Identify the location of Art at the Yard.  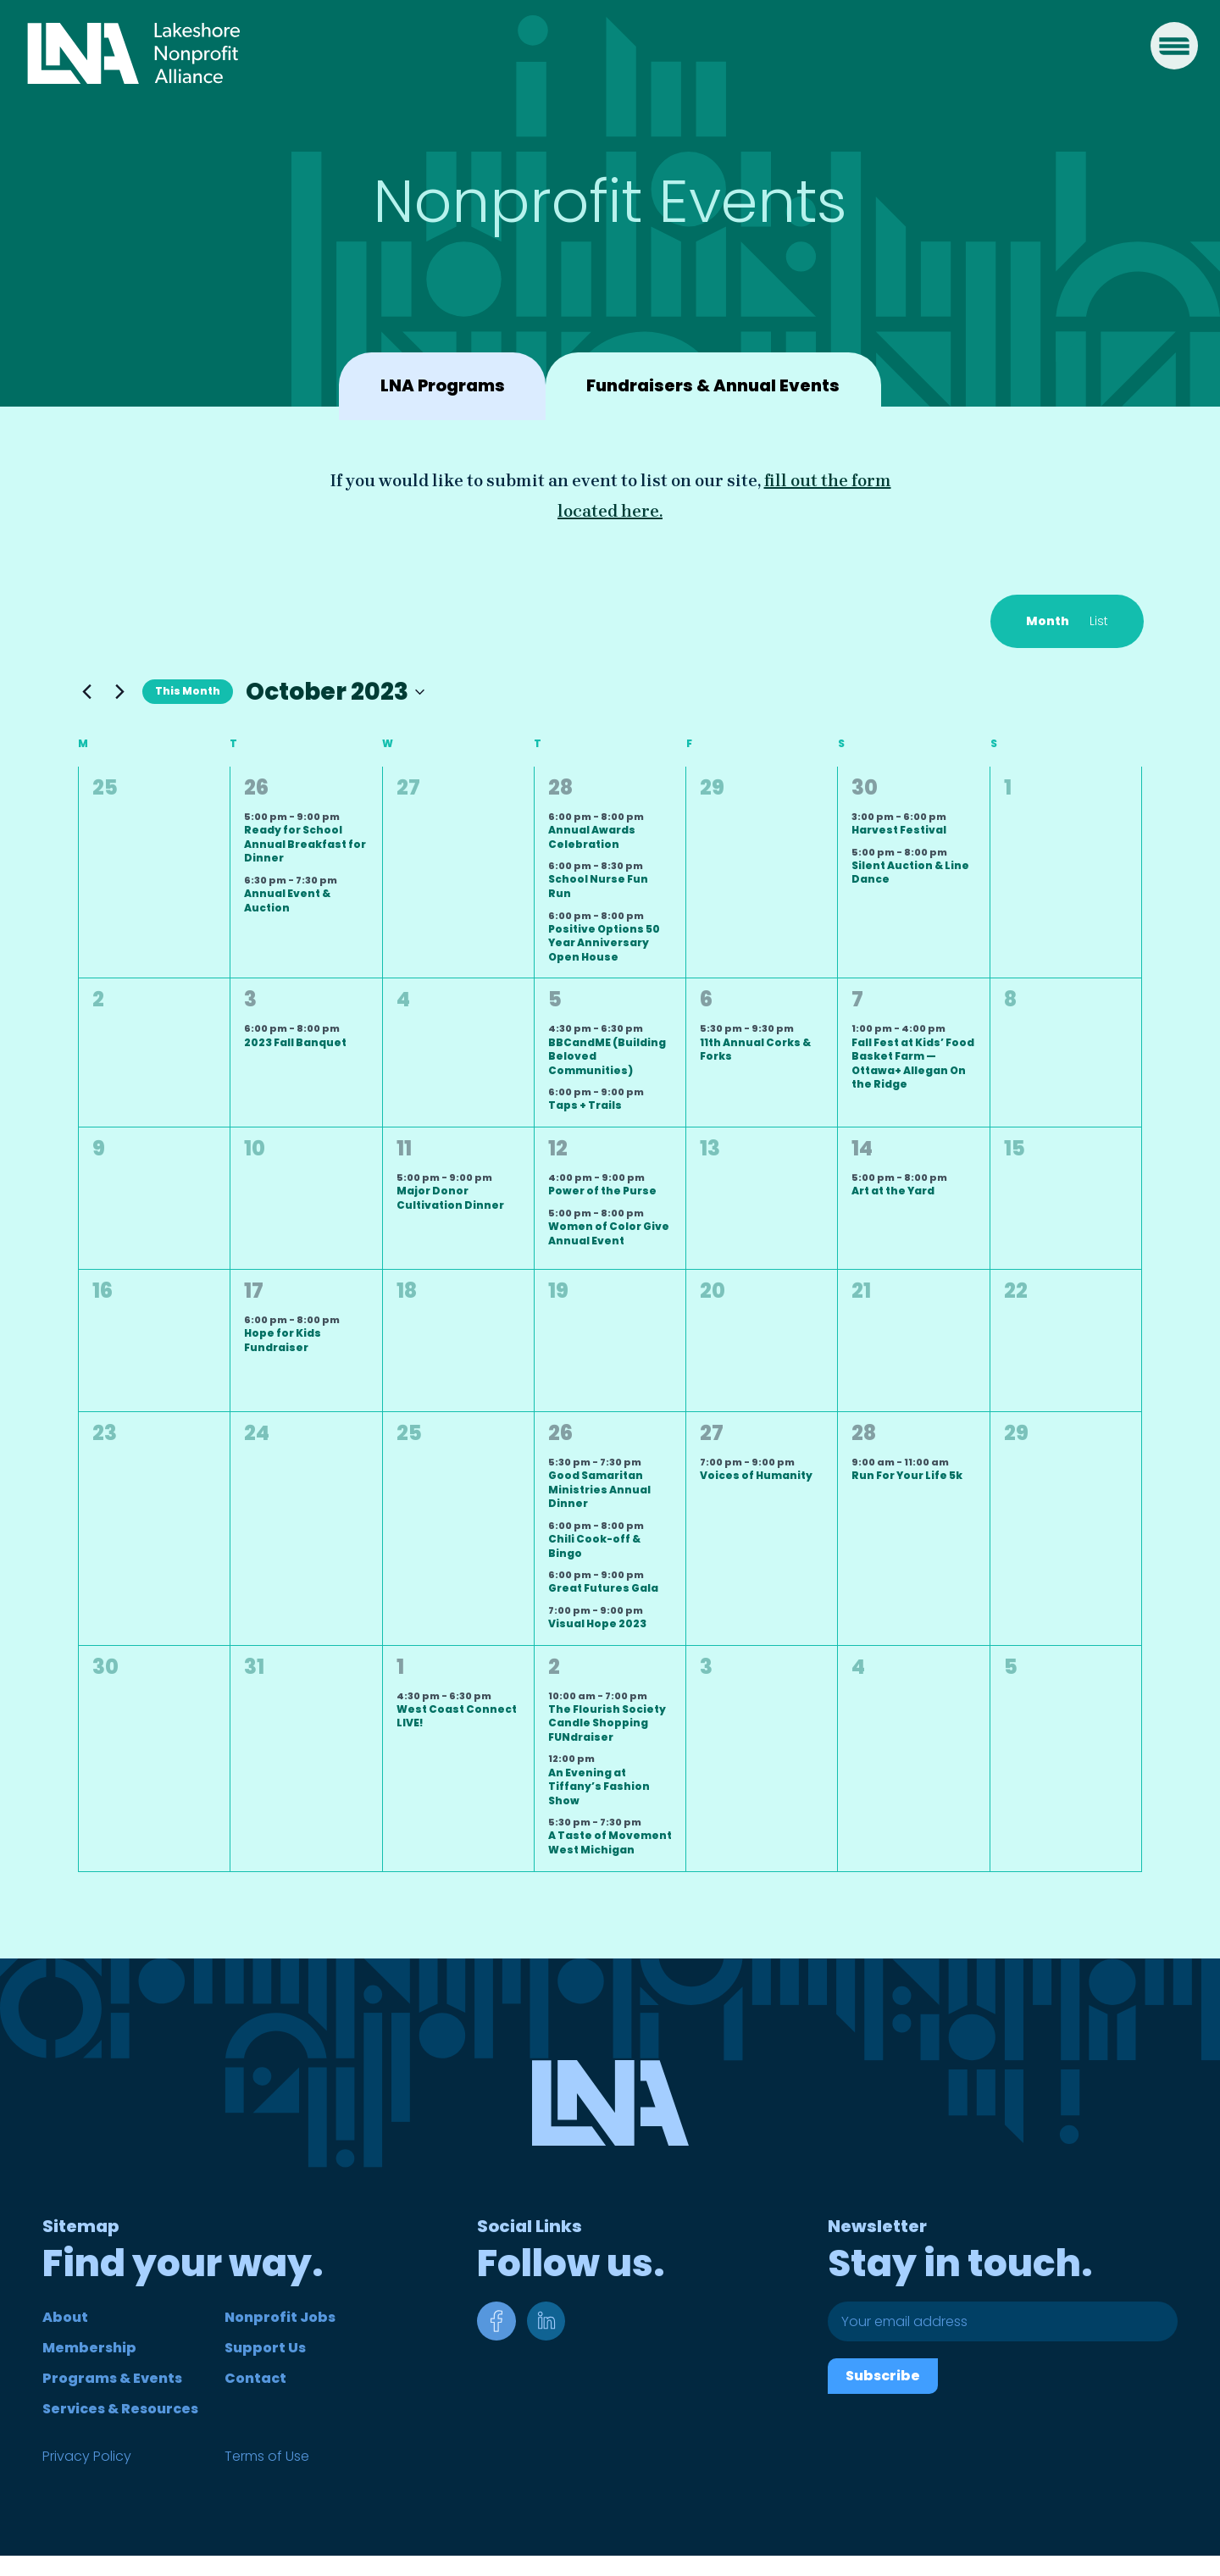
(892, 1190).